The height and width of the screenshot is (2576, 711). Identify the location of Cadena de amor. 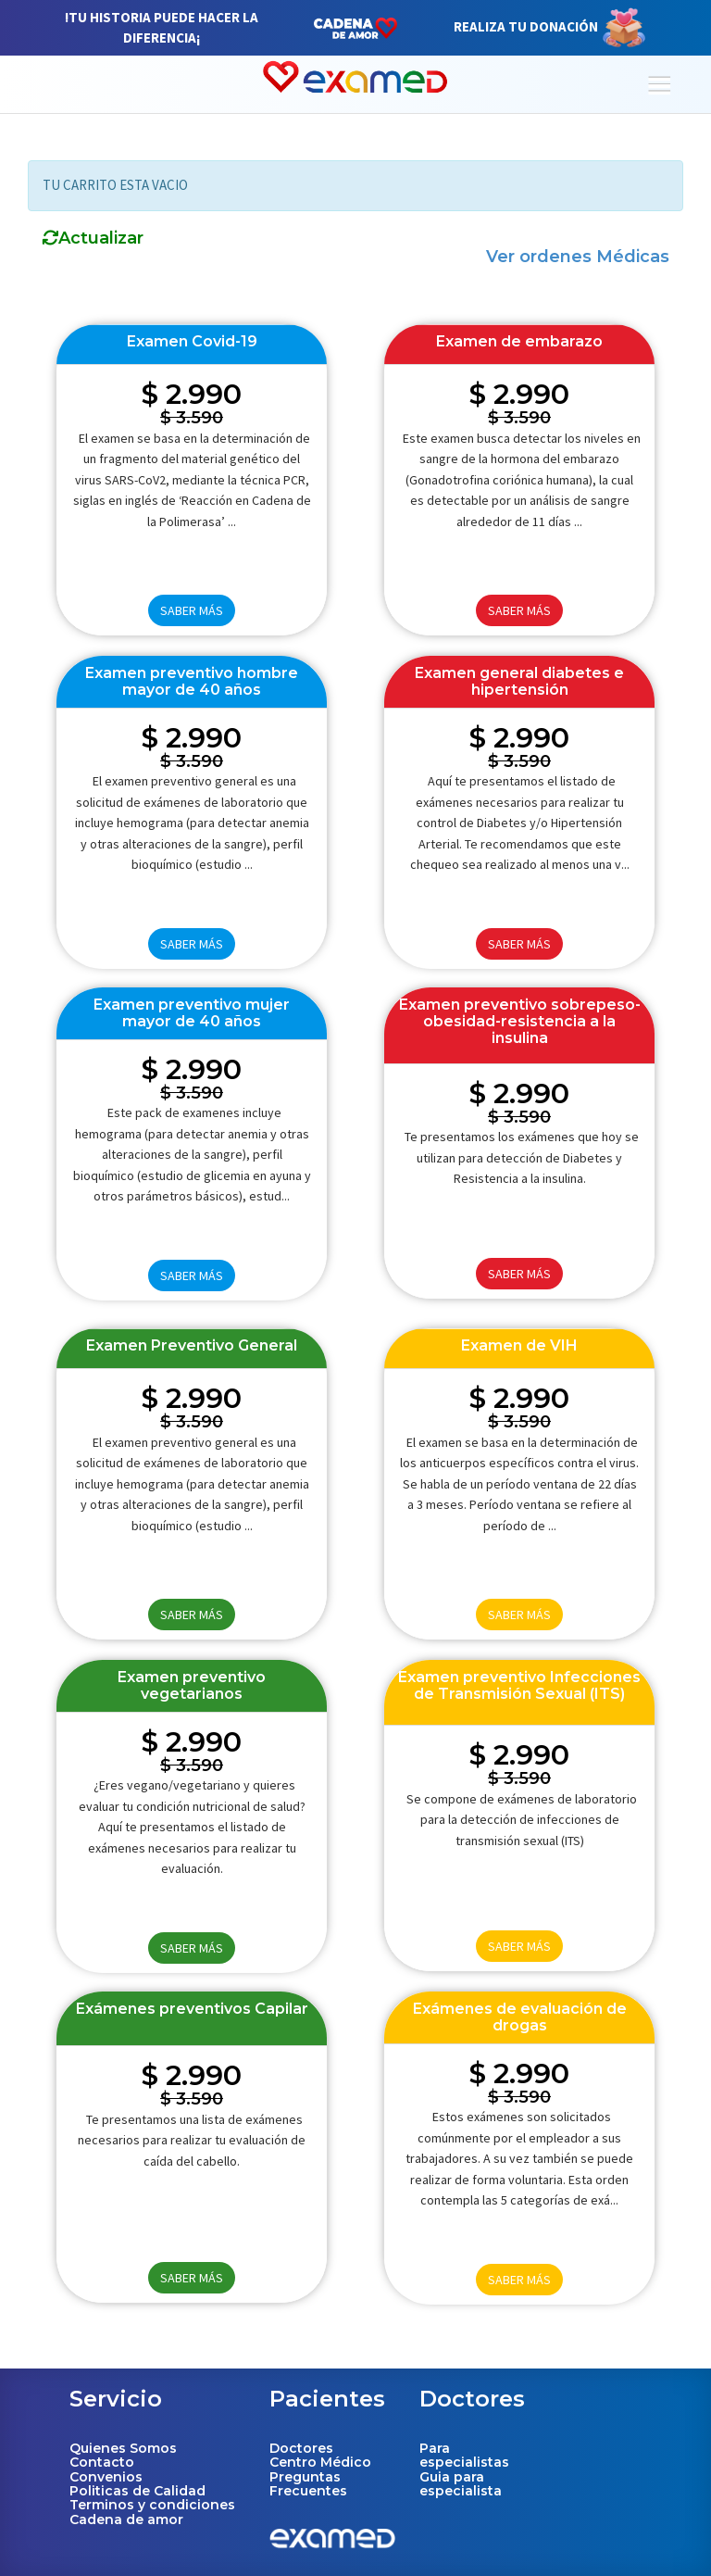
(126, 2519).